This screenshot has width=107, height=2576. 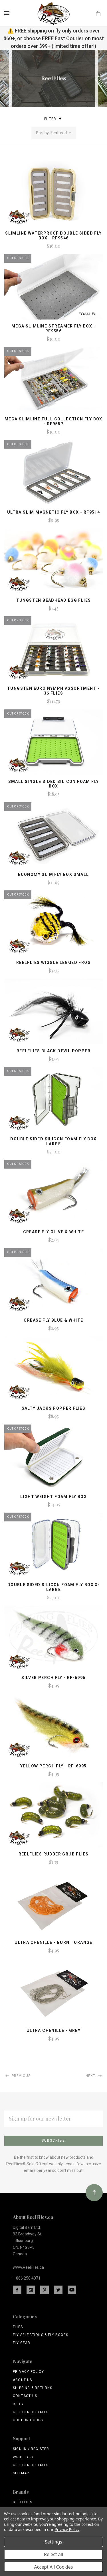 What do you see at coordinates (17, 2075) in the screenshot?
I see `Previous` at bounding box center [17, 2075].